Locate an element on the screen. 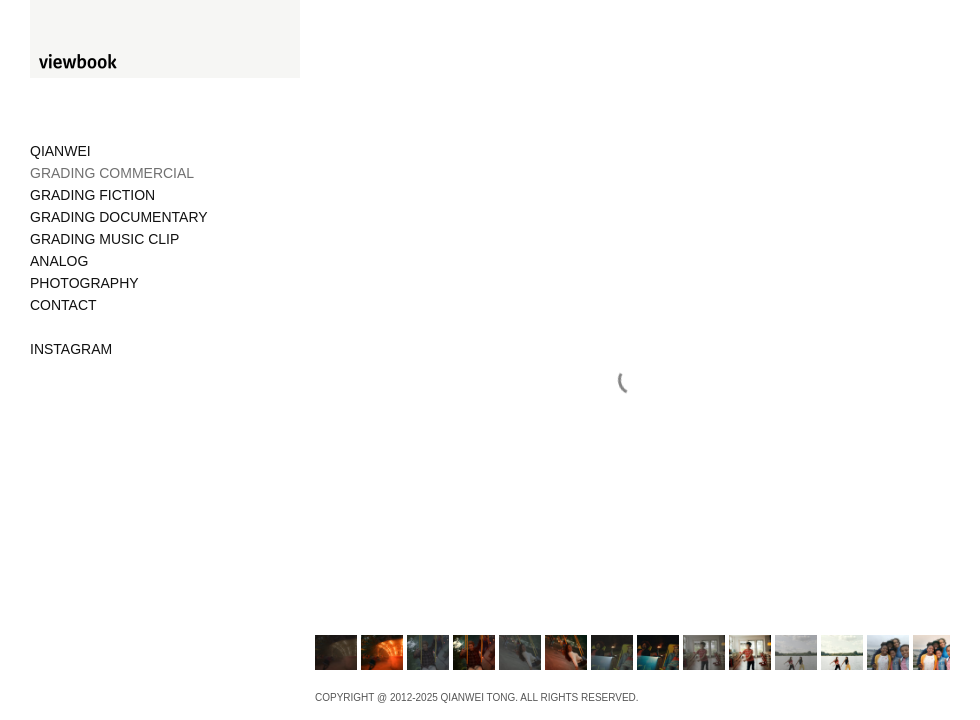  GRADING MUSIC CLIP is located at coordinates (104, 239).